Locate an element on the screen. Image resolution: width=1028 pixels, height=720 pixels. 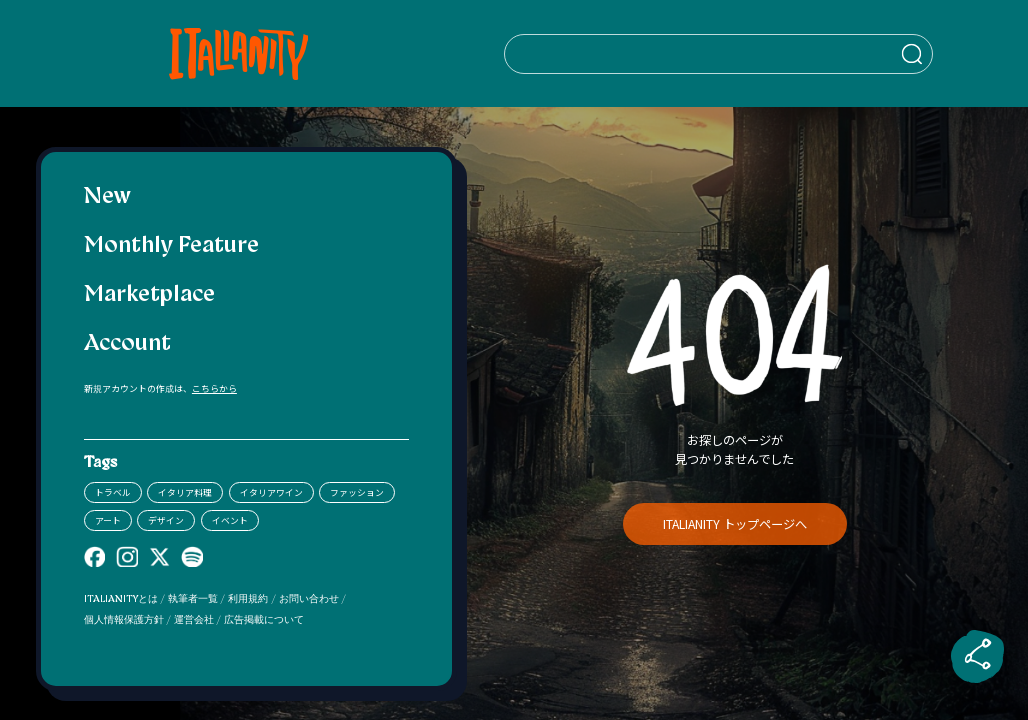
ファッション is located at coordinates (357, 492).